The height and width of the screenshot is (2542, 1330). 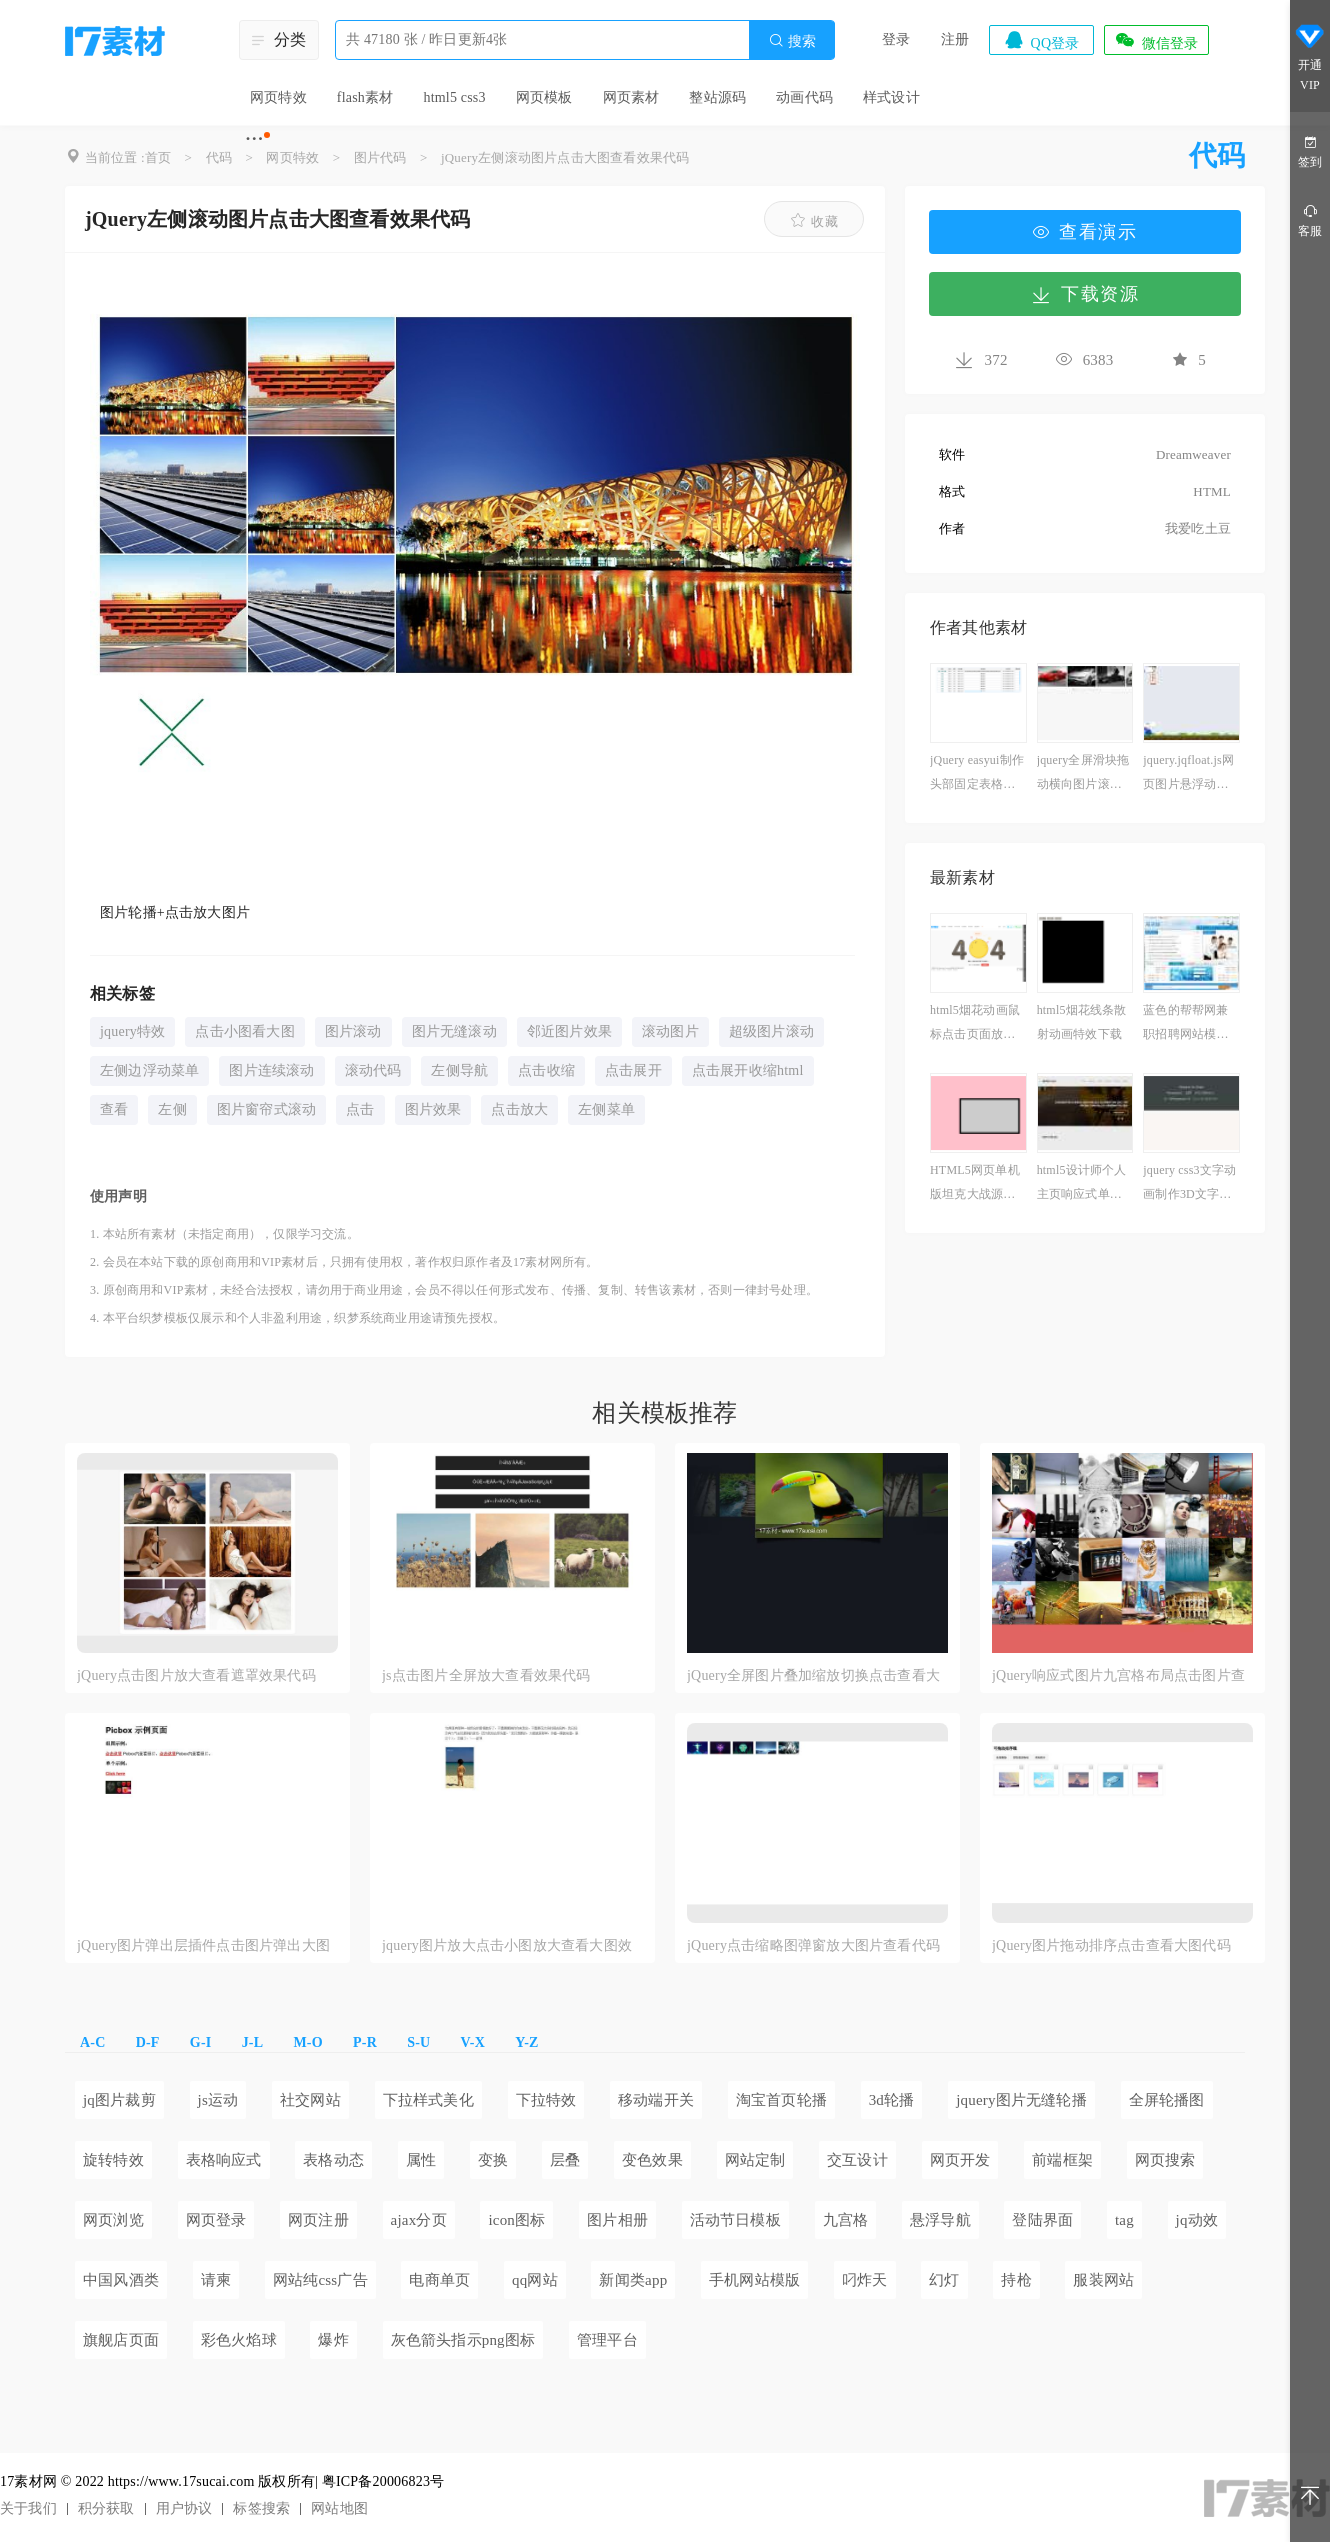 I want to click on Y-Z, so click(x=526, y=2042).